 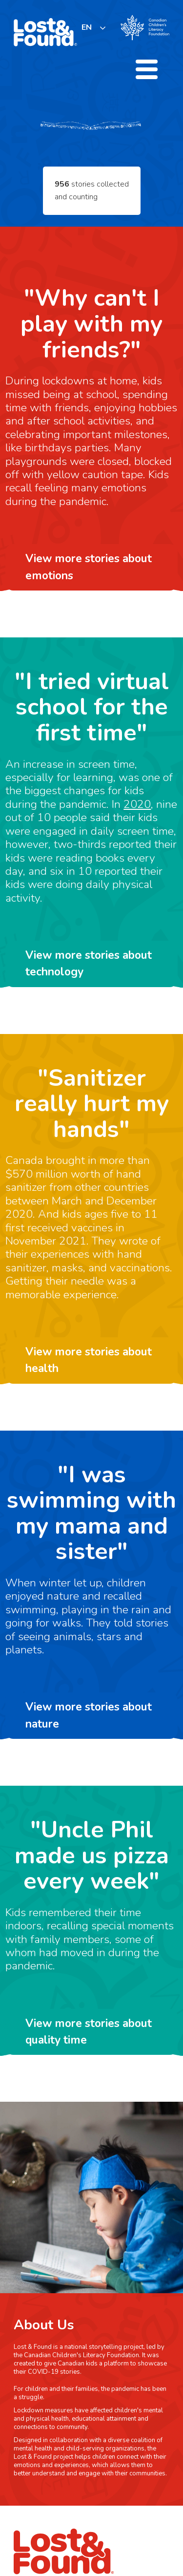 I want to click on View more stories about emotions, so click(x=88, y=567).